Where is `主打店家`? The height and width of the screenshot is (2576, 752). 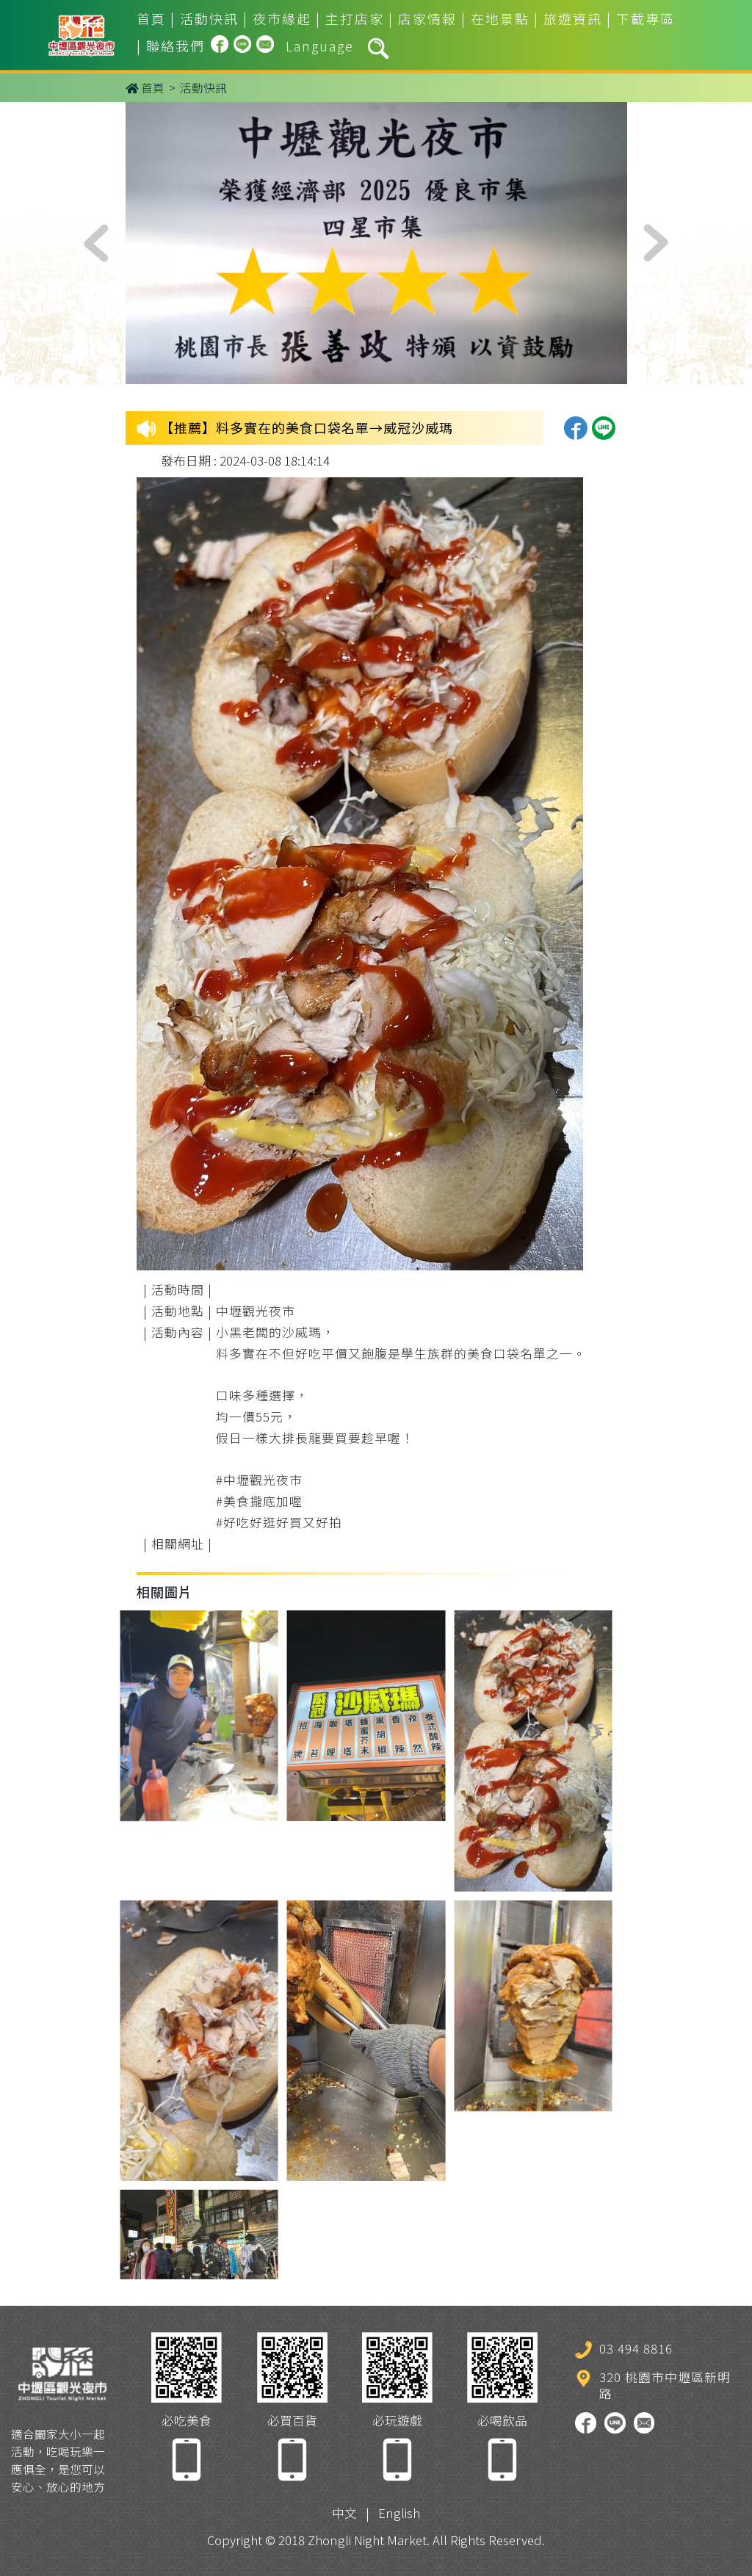
主打店家 is located at coordinates (354, 18).